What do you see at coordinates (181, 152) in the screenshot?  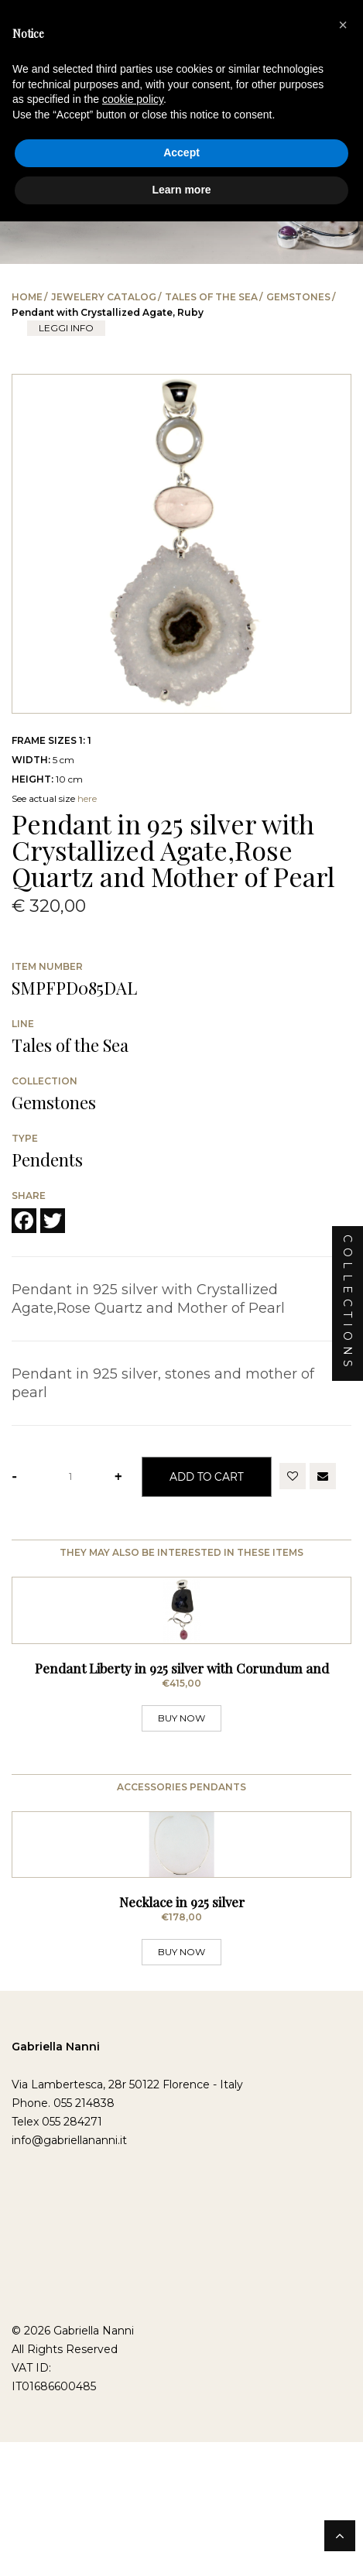 I see `Accept [button]` at bounding box center [181, 152].